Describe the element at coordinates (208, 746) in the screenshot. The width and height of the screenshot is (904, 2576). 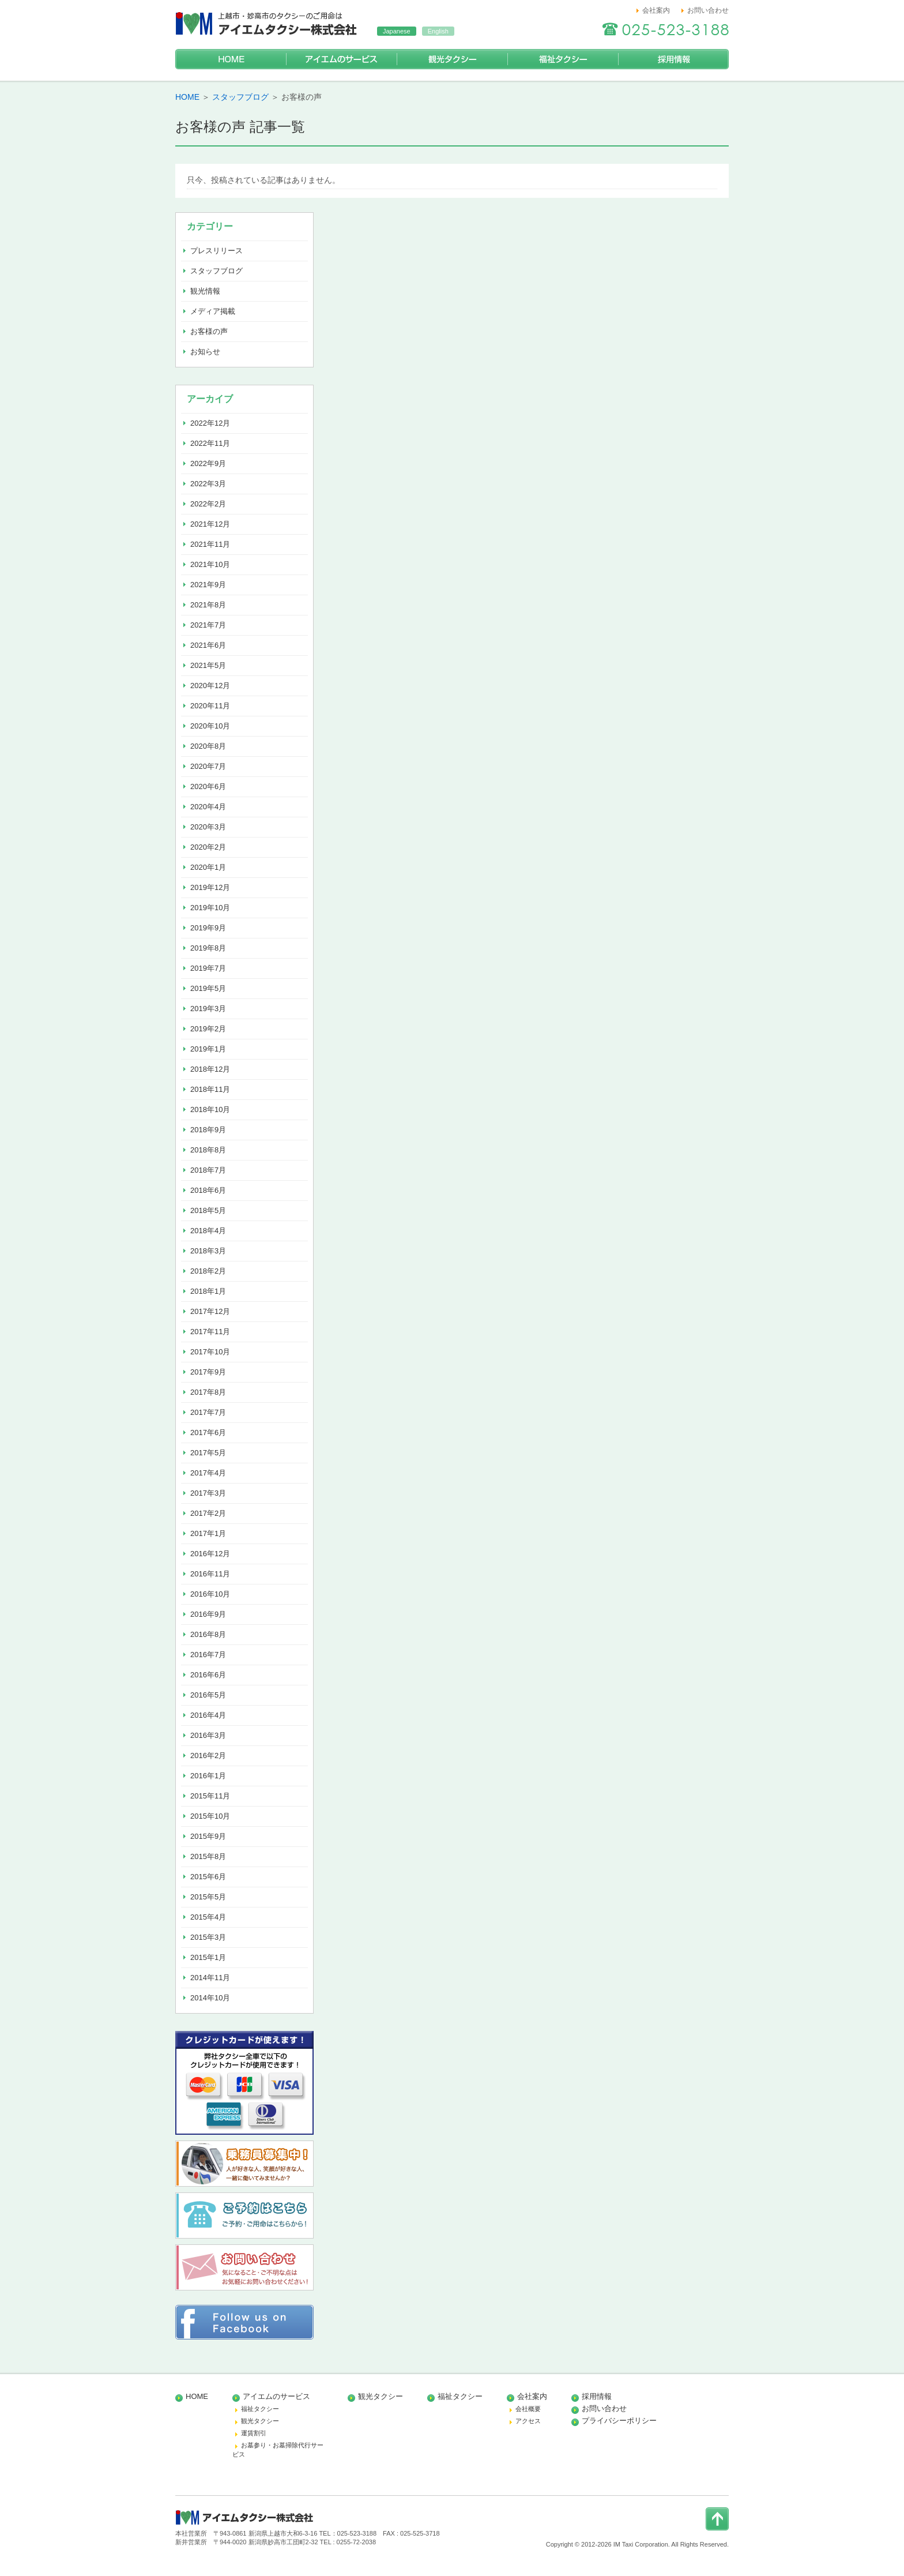
I see `2020年8月` at that location.